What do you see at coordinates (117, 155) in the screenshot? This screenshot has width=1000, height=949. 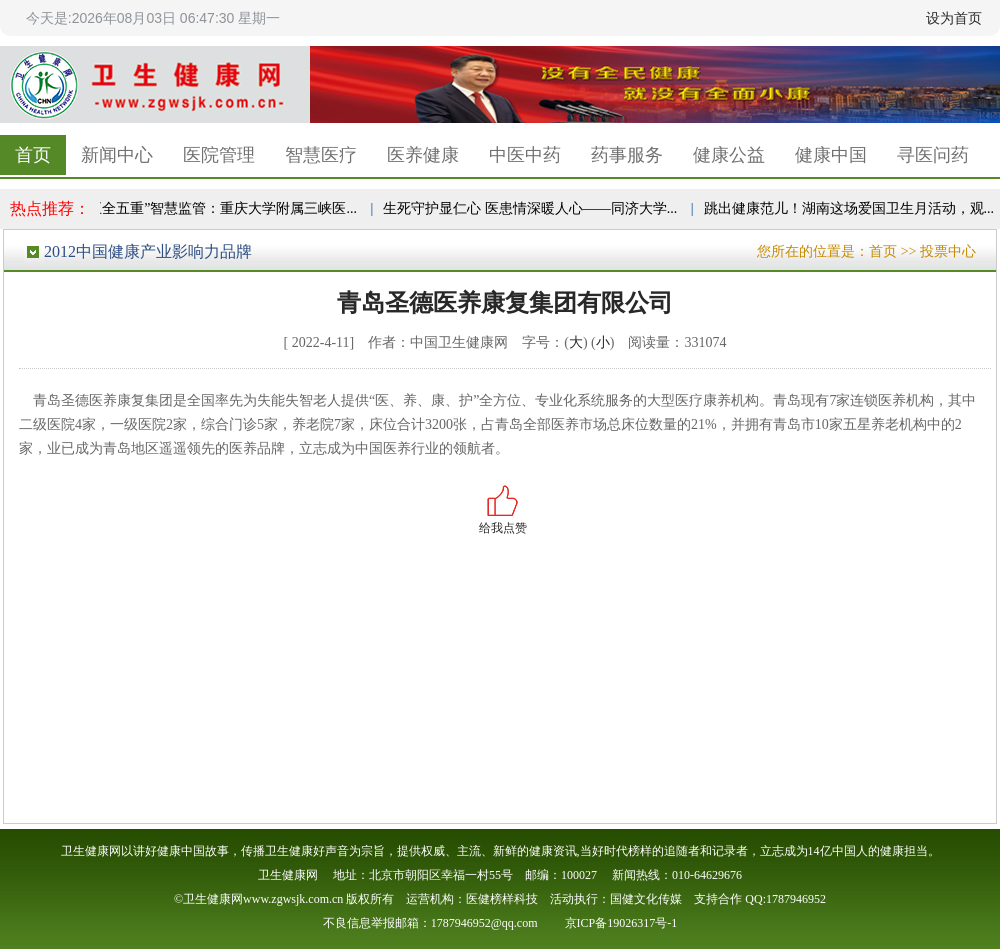 I see `新闻中心` at bounding box center [117, 155].